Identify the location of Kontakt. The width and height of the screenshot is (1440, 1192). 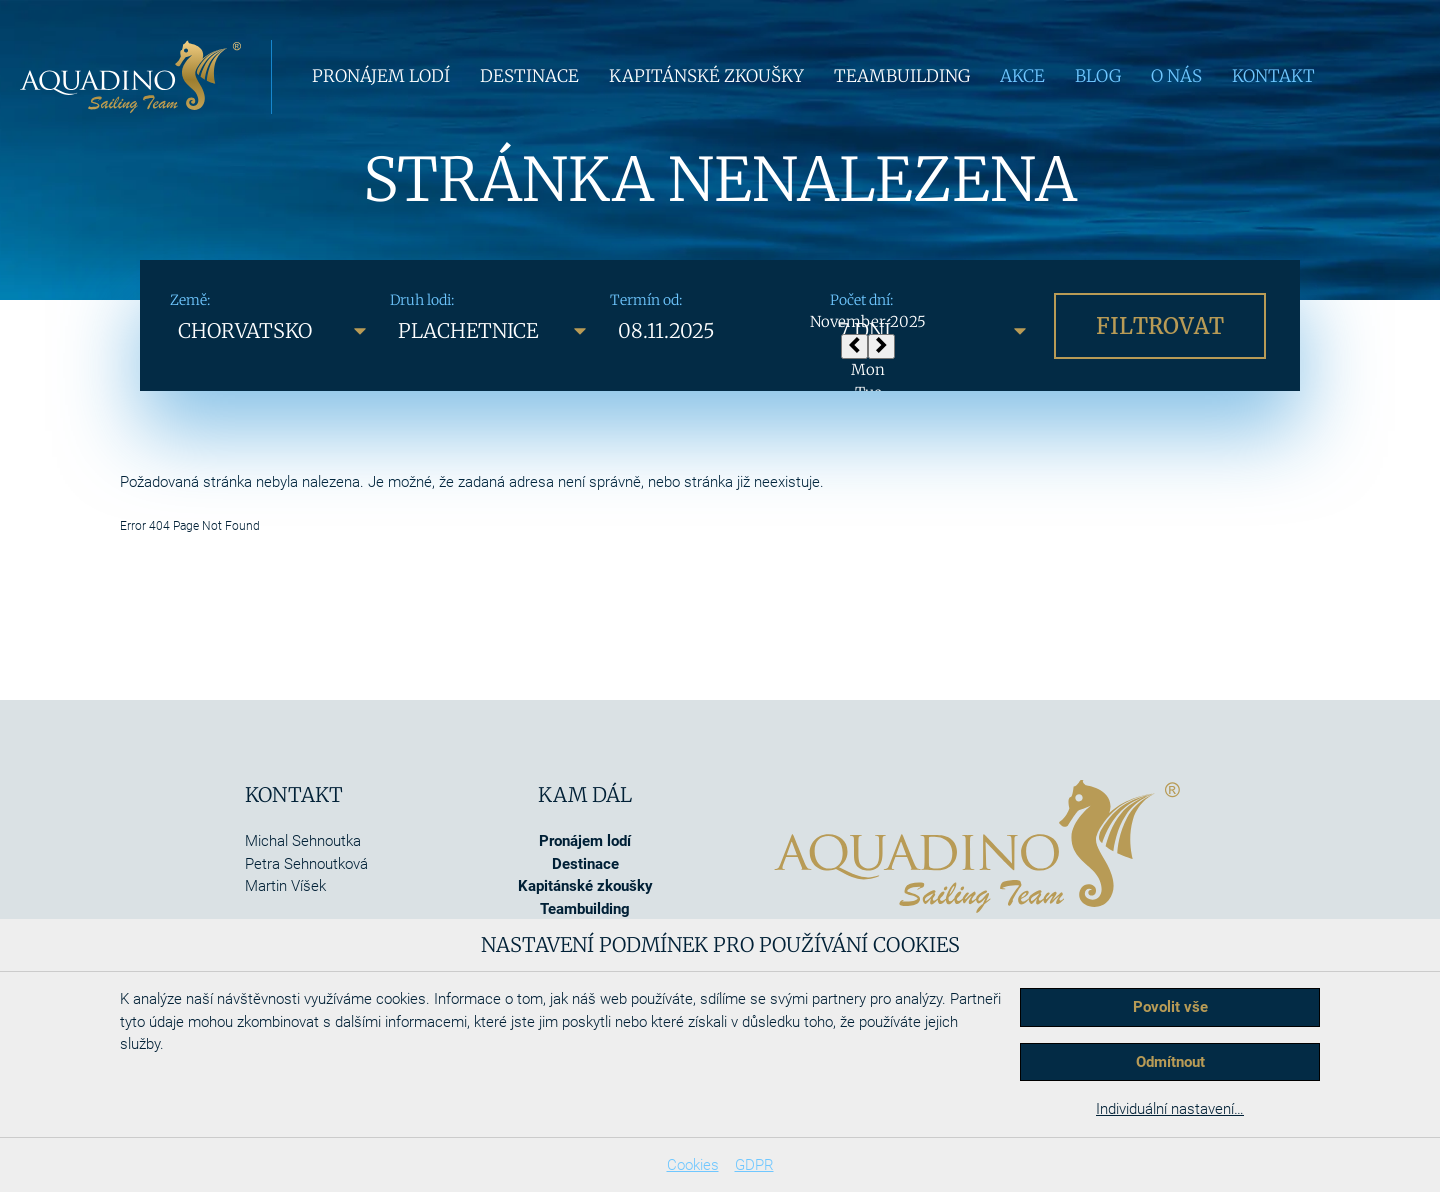
(1273, 76).